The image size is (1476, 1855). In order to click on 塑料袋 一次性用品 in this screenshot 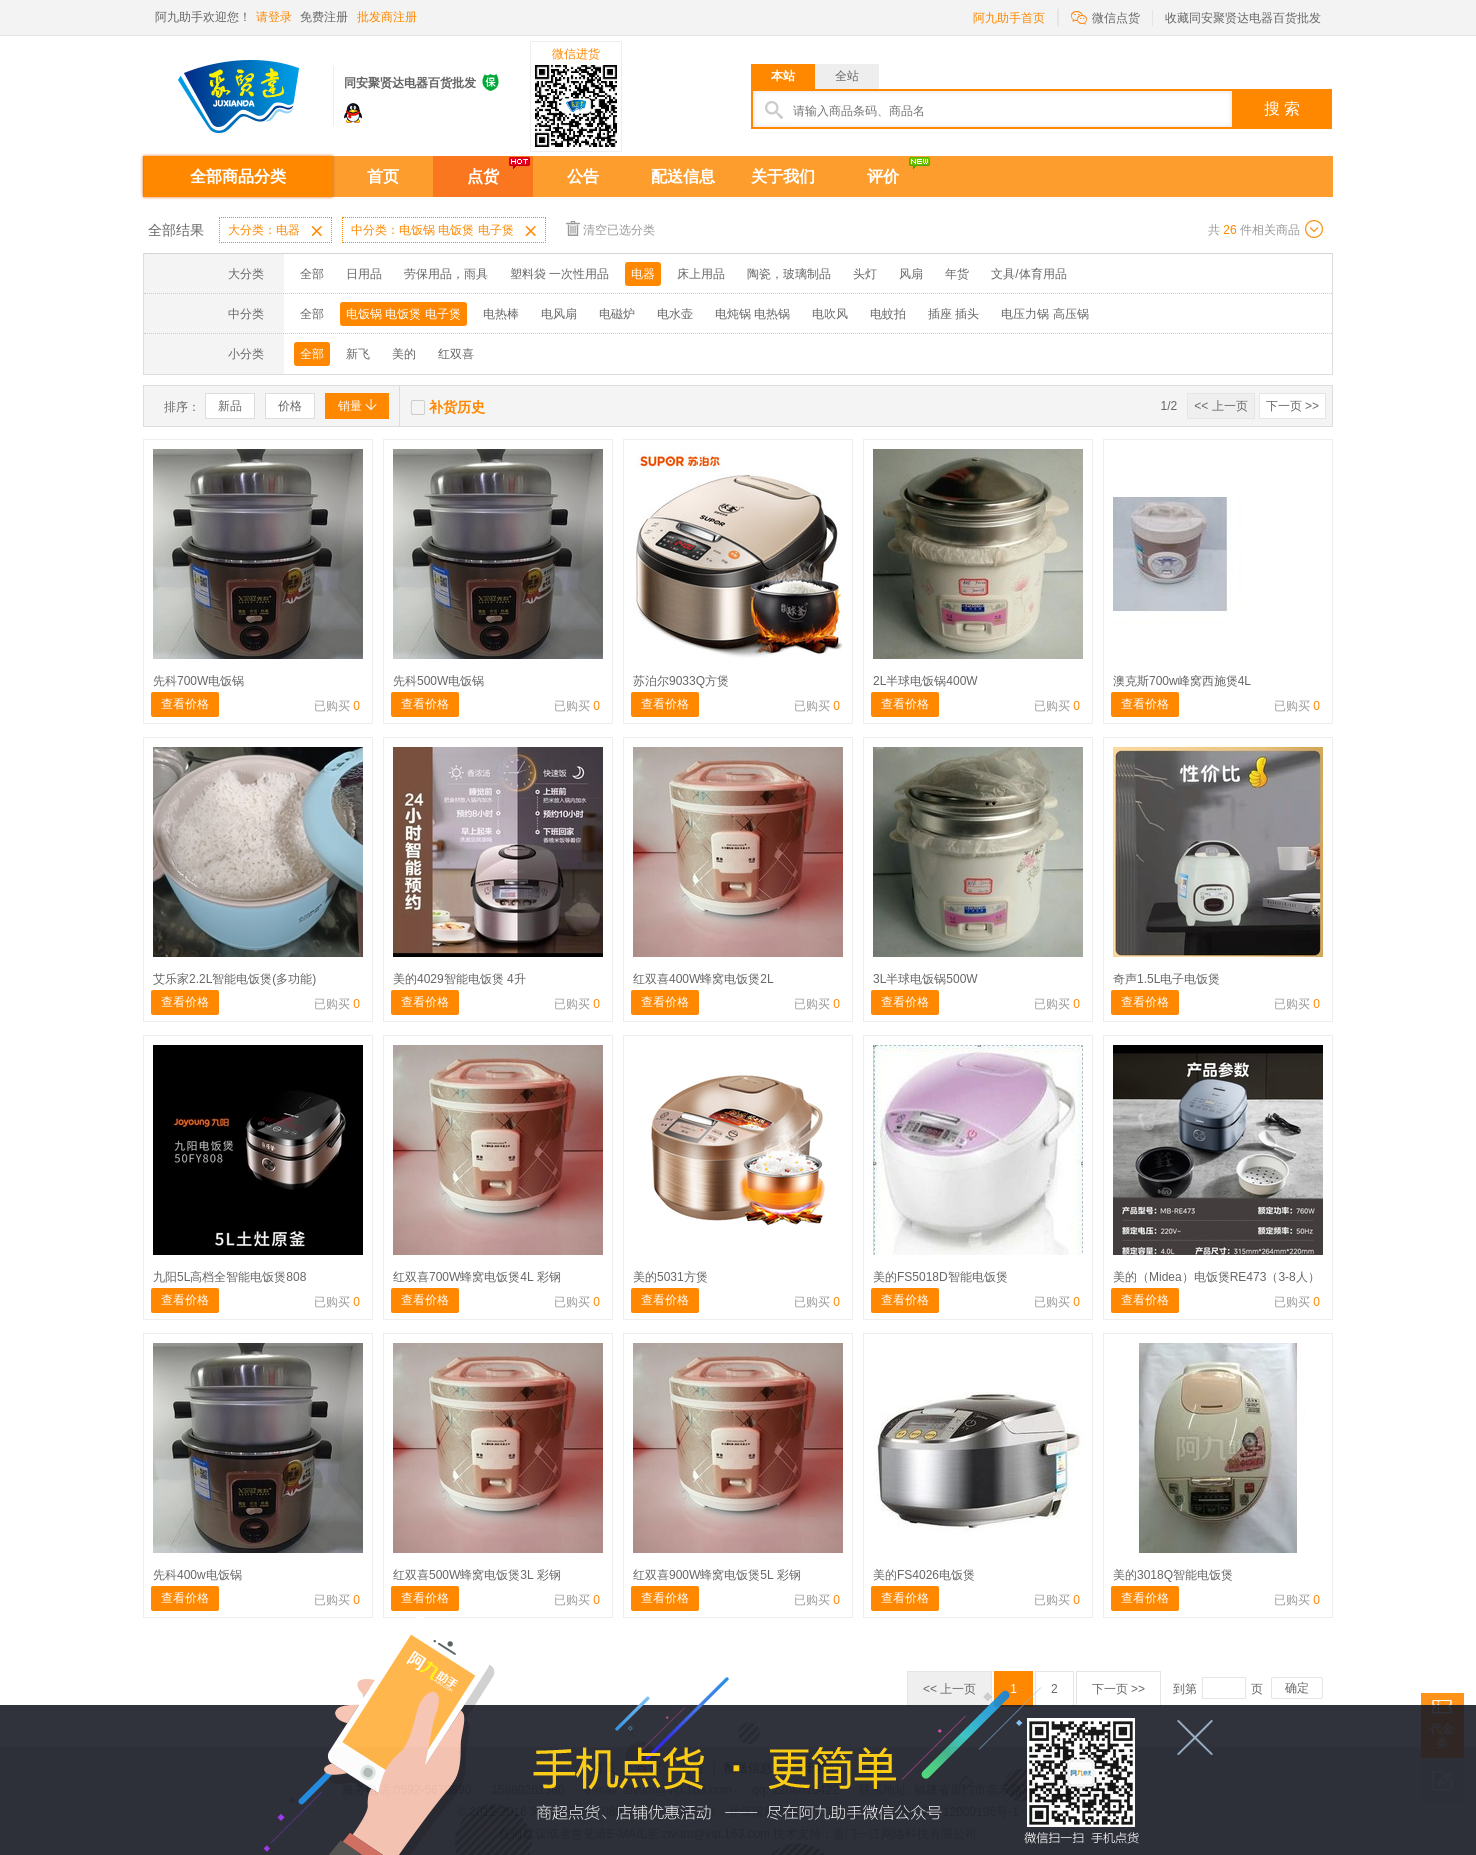, I will do `click(559, 274)`.